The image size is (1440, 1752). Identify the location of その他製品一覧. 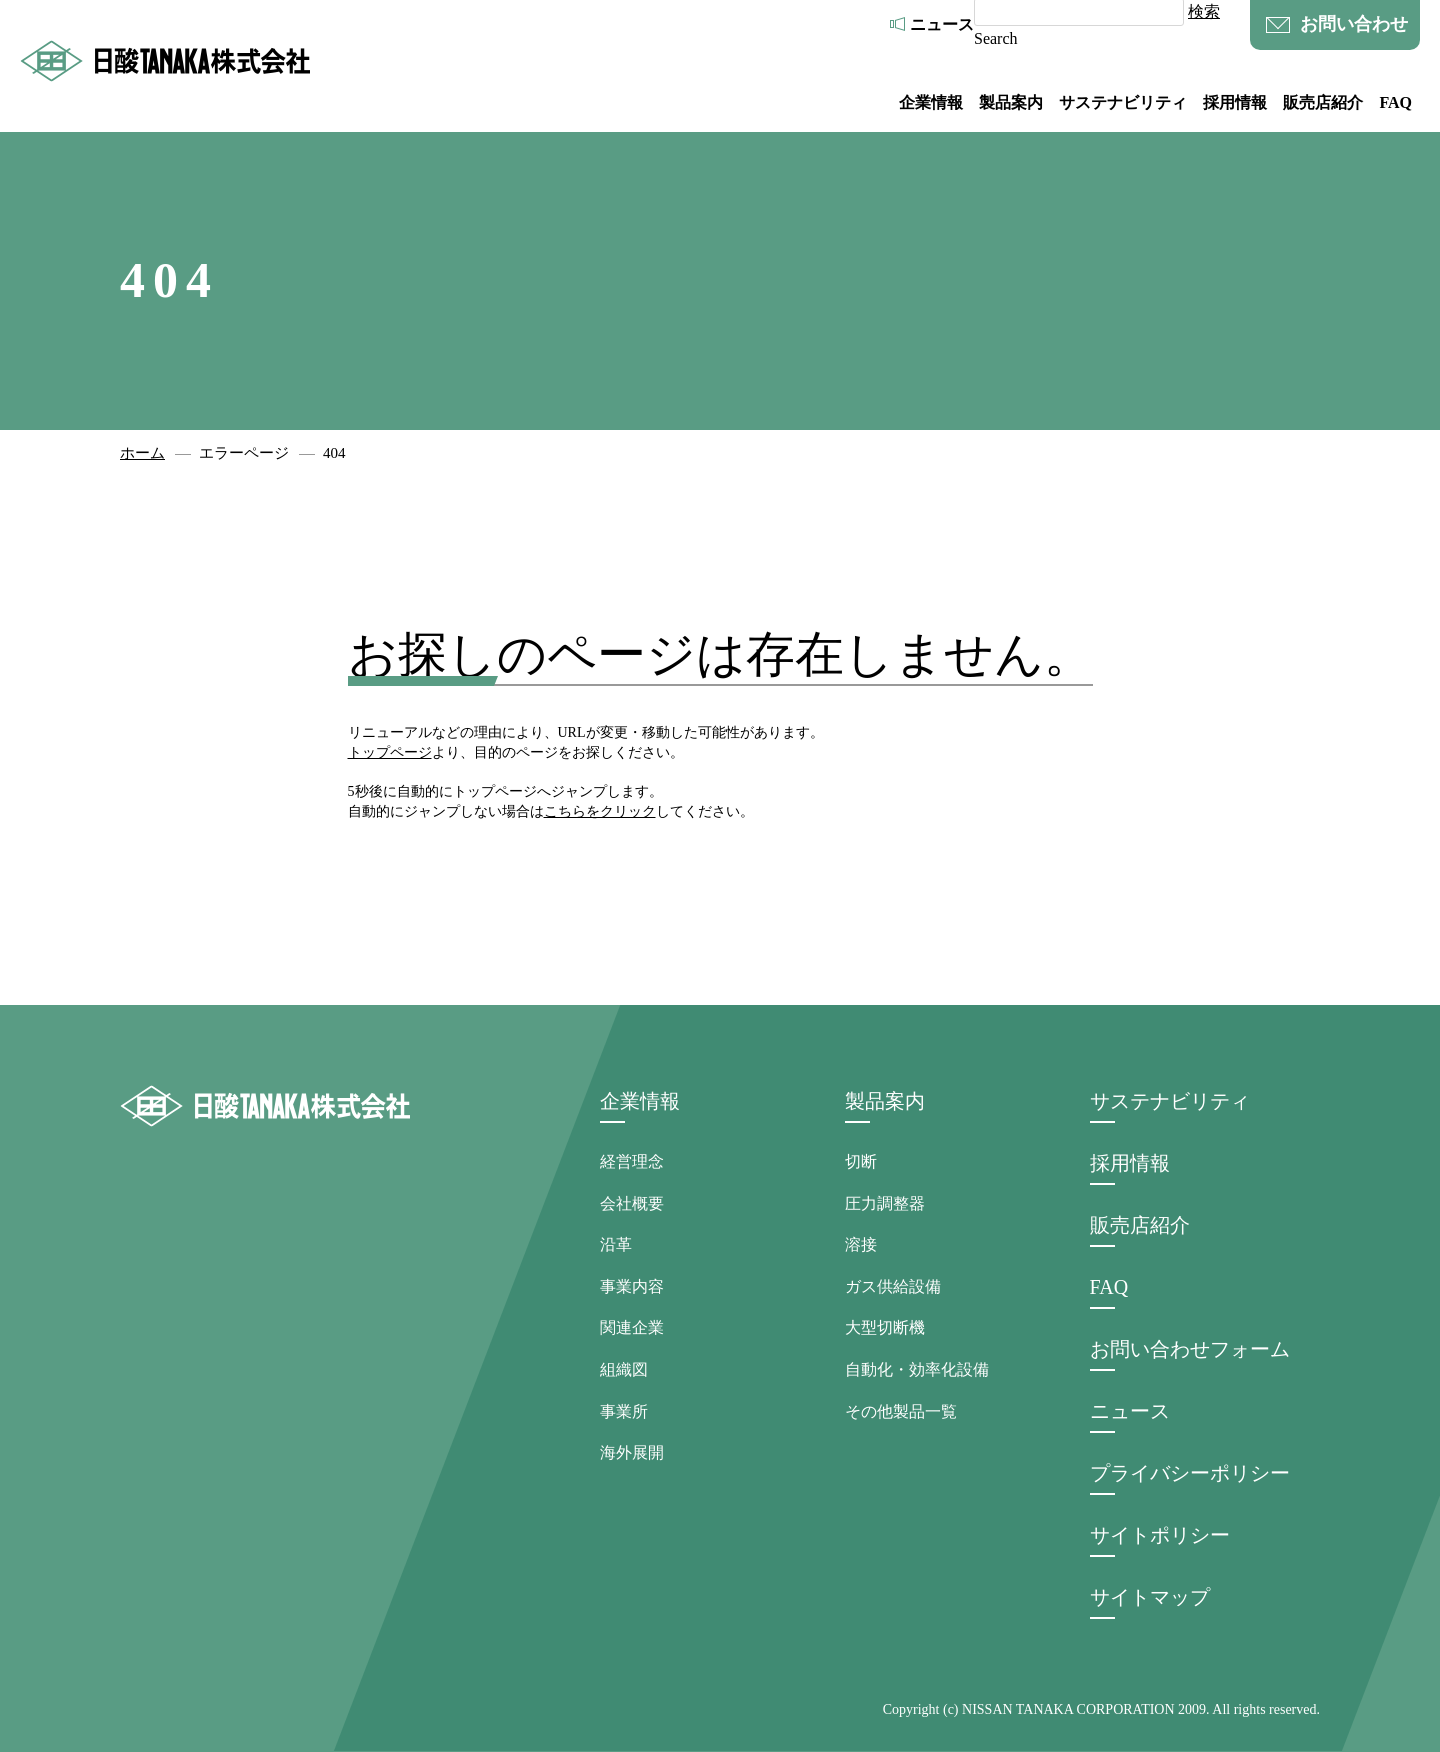
(901, 1411).